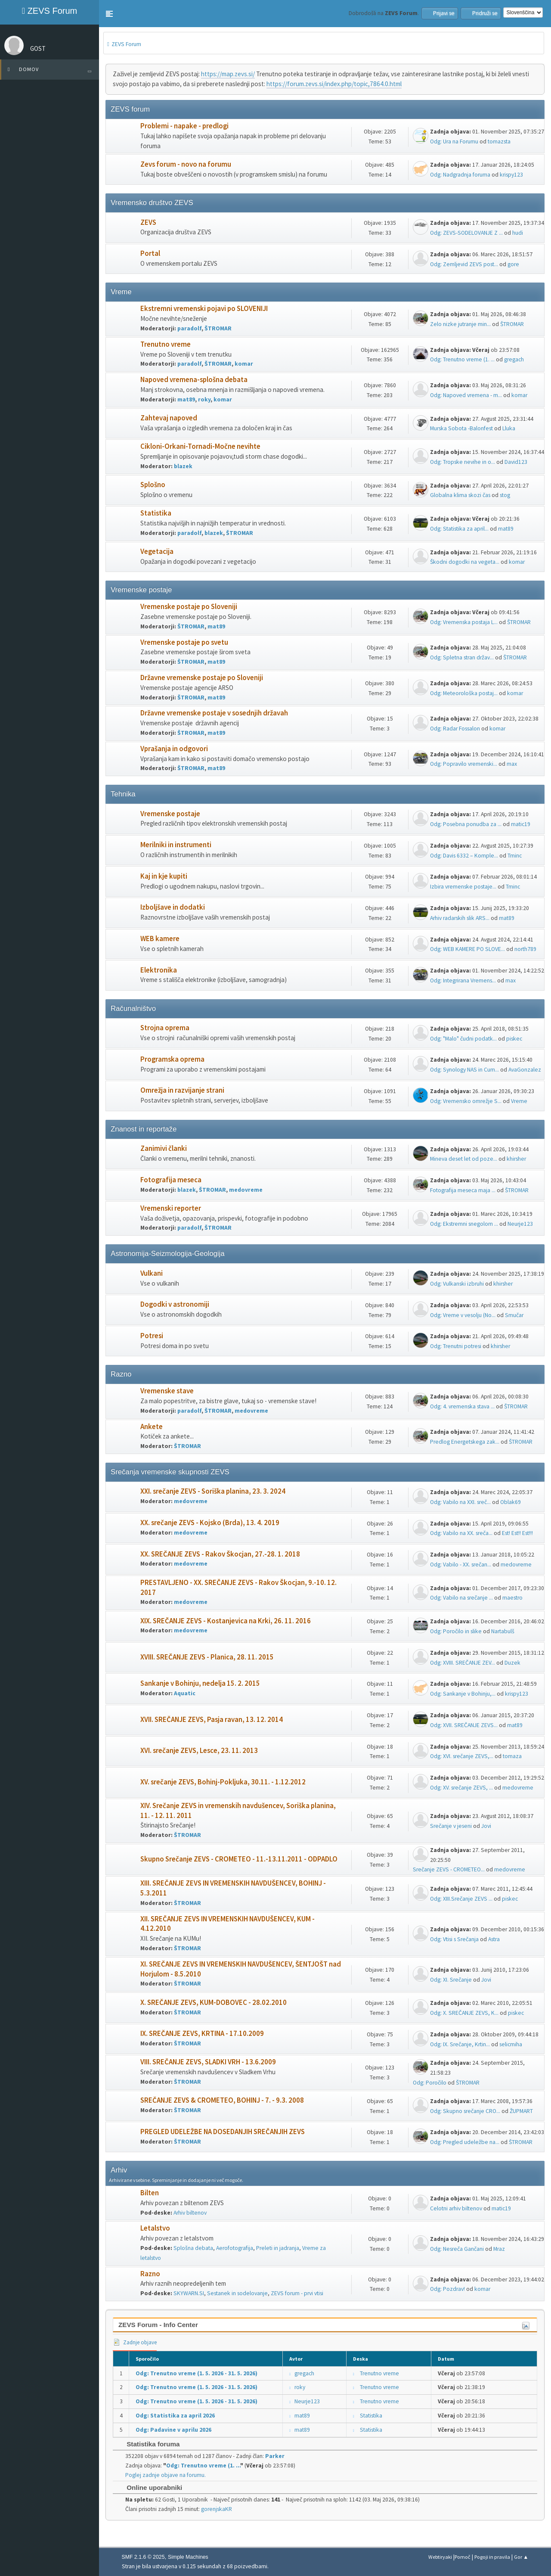 The width and height of the screenshot is (551, 2576). Describe the element at coordinates (460, 174) in the screenshot. I see `Odg: Nadgradnja foruma` at that location.